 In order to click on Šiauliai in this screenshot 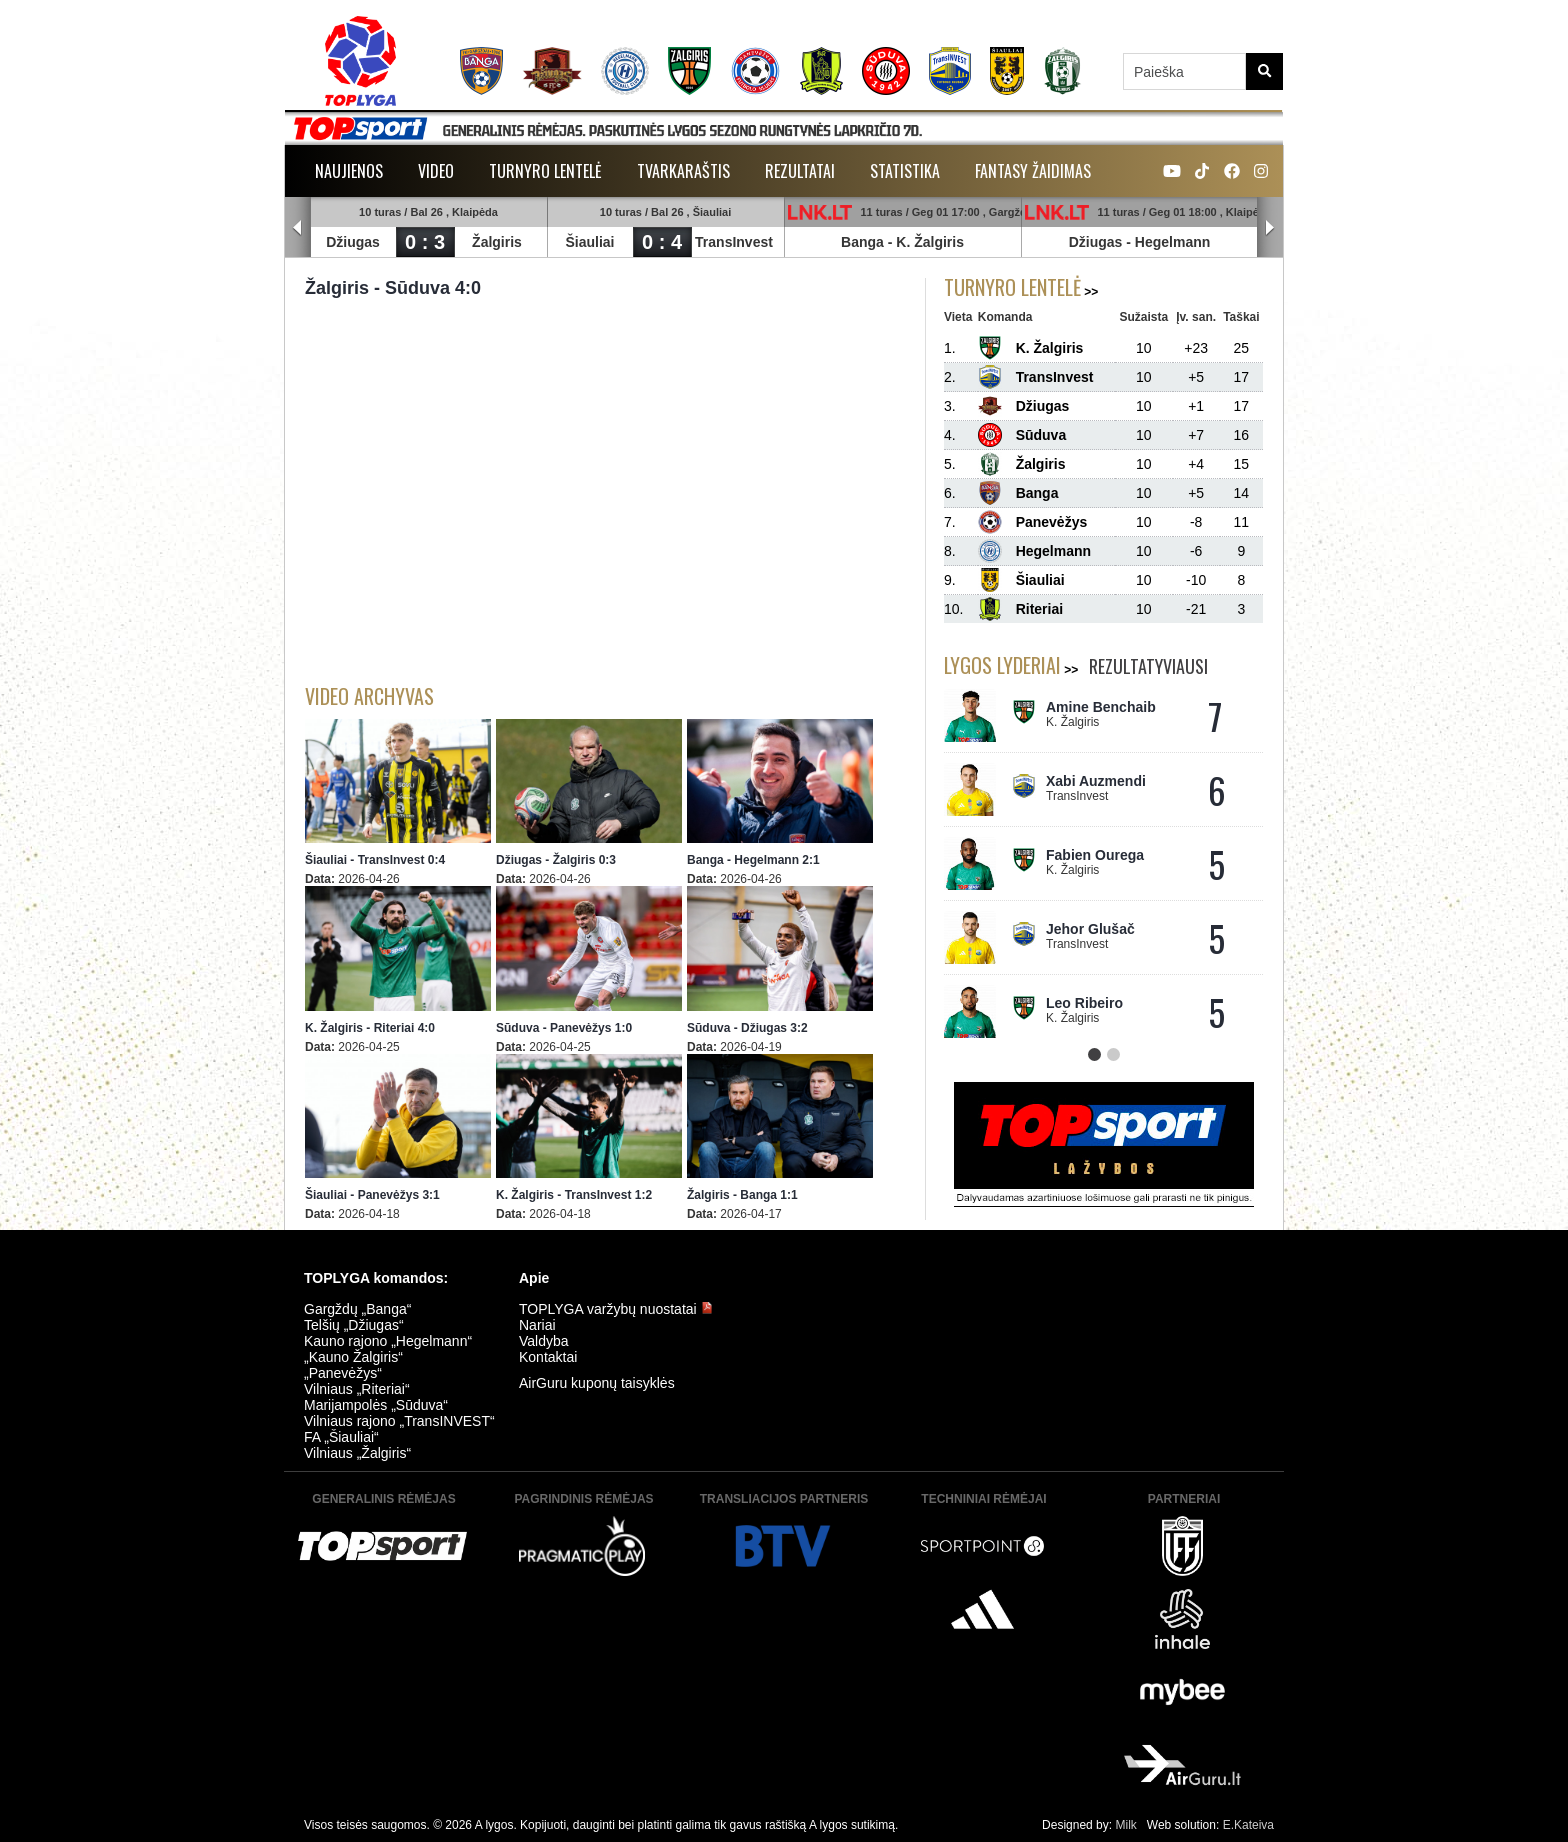, I will do `click(589, 242)`.